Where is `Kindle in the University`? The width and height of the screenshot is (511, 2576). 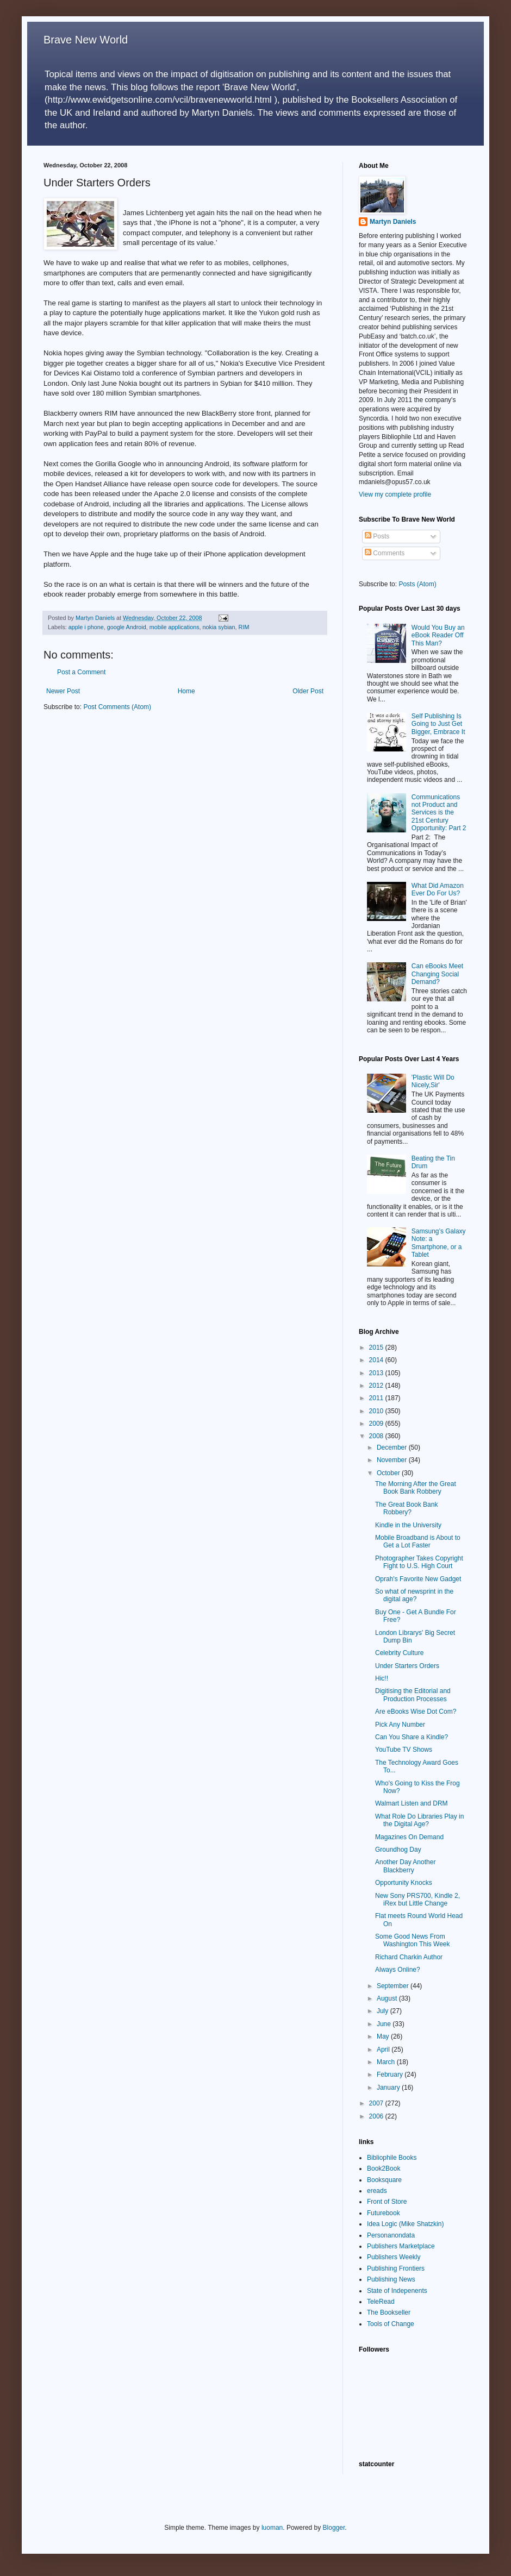 Kindle in the University is located at coordinates (408, 1525).